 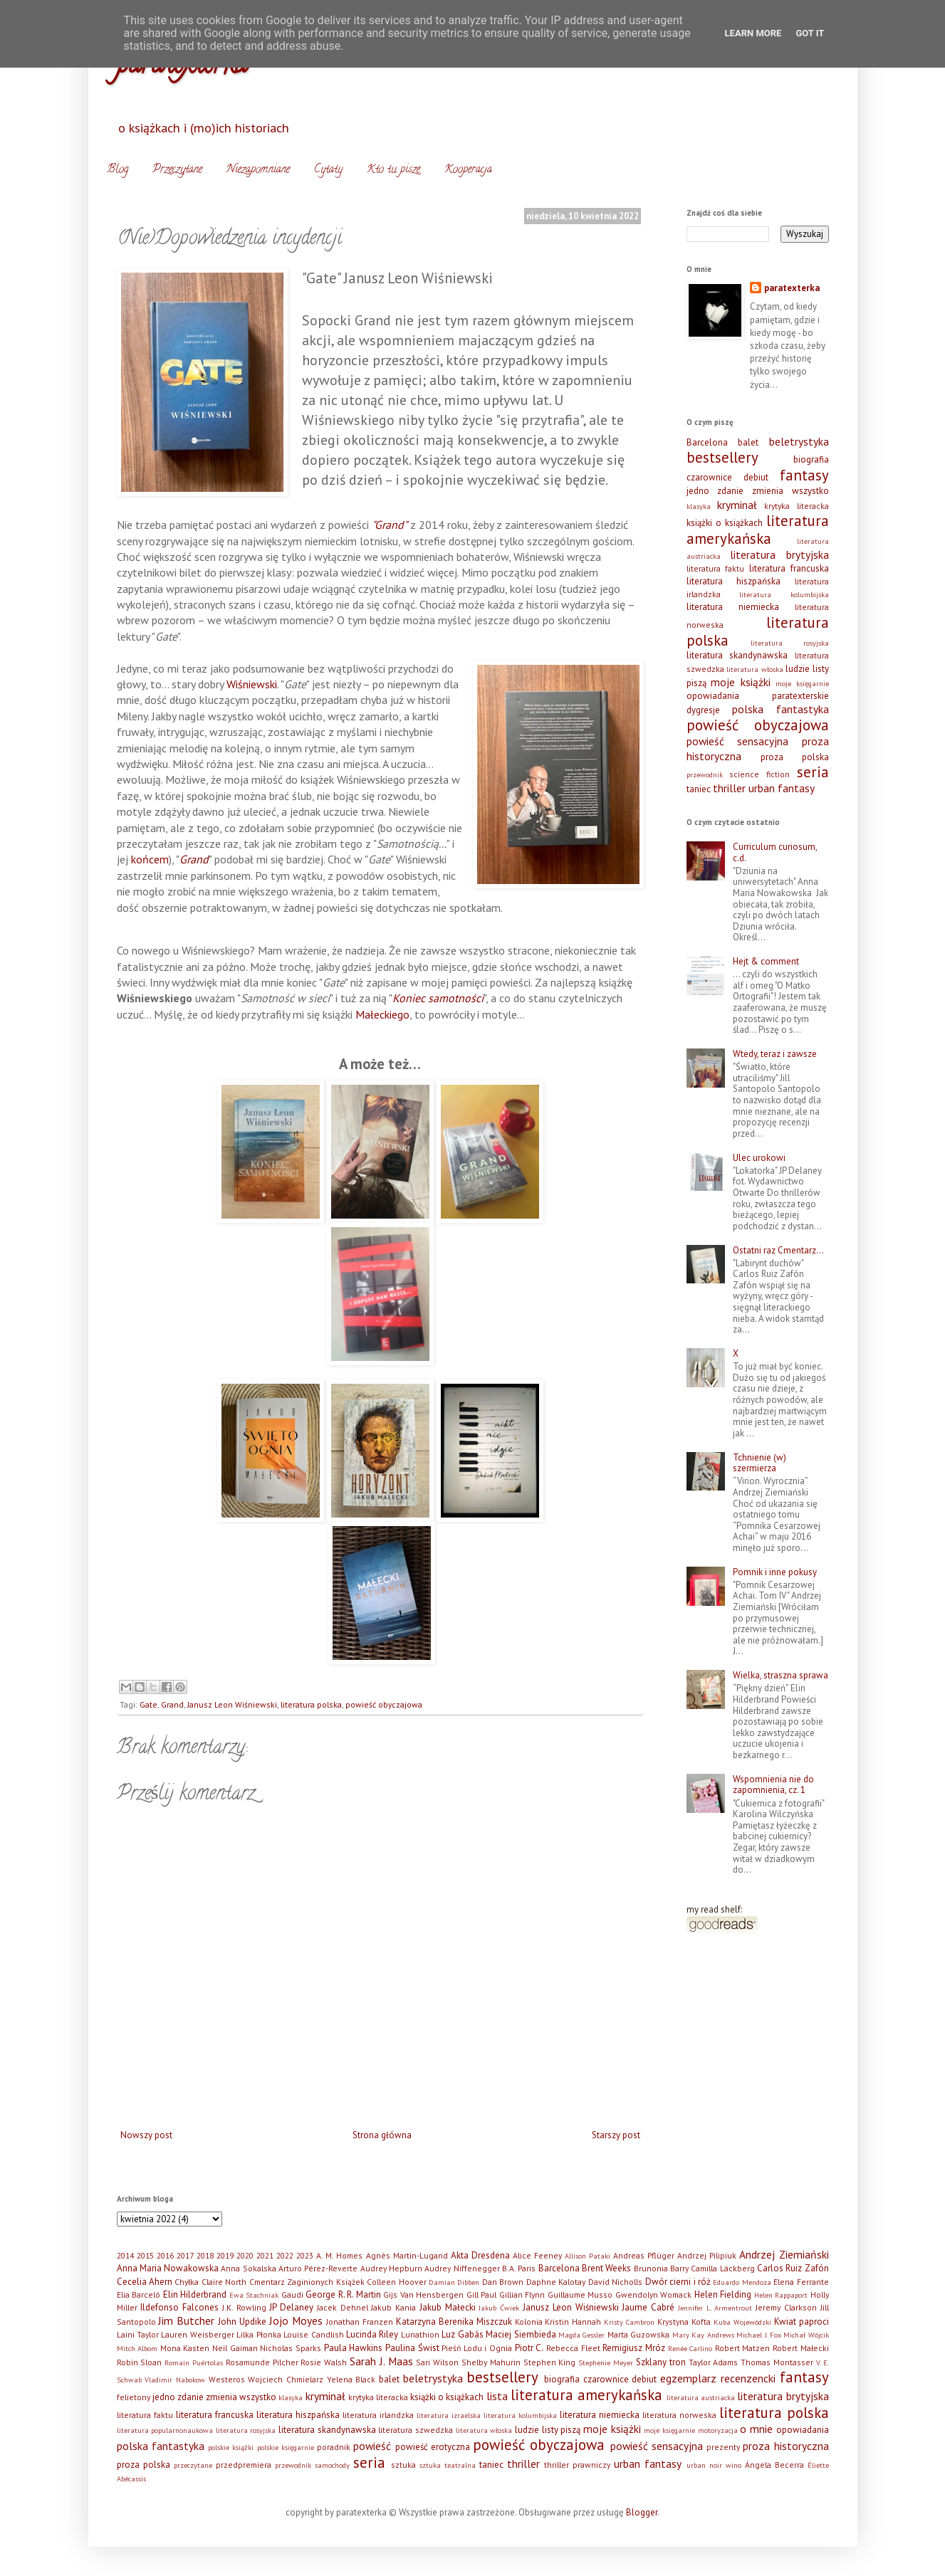 I want to click on Lunathion, so click(x=420, y=2334).